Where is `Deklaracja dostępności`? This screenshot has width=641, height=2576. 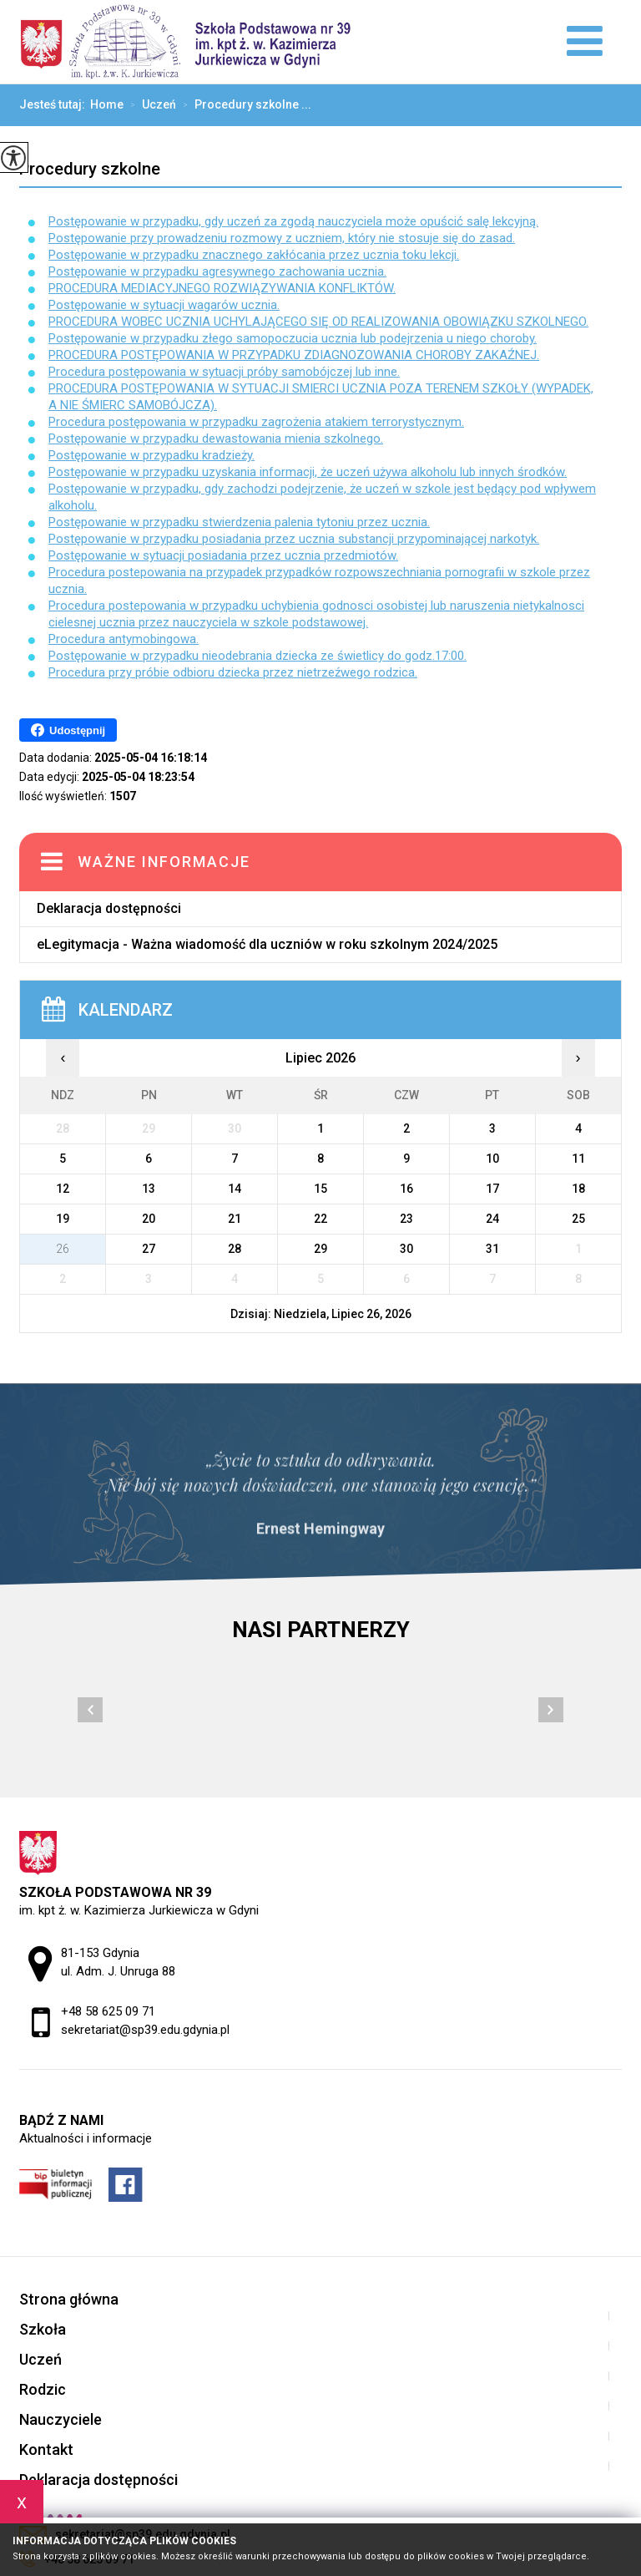 Deklaracja dostępności is located at coordinates (109, 908).